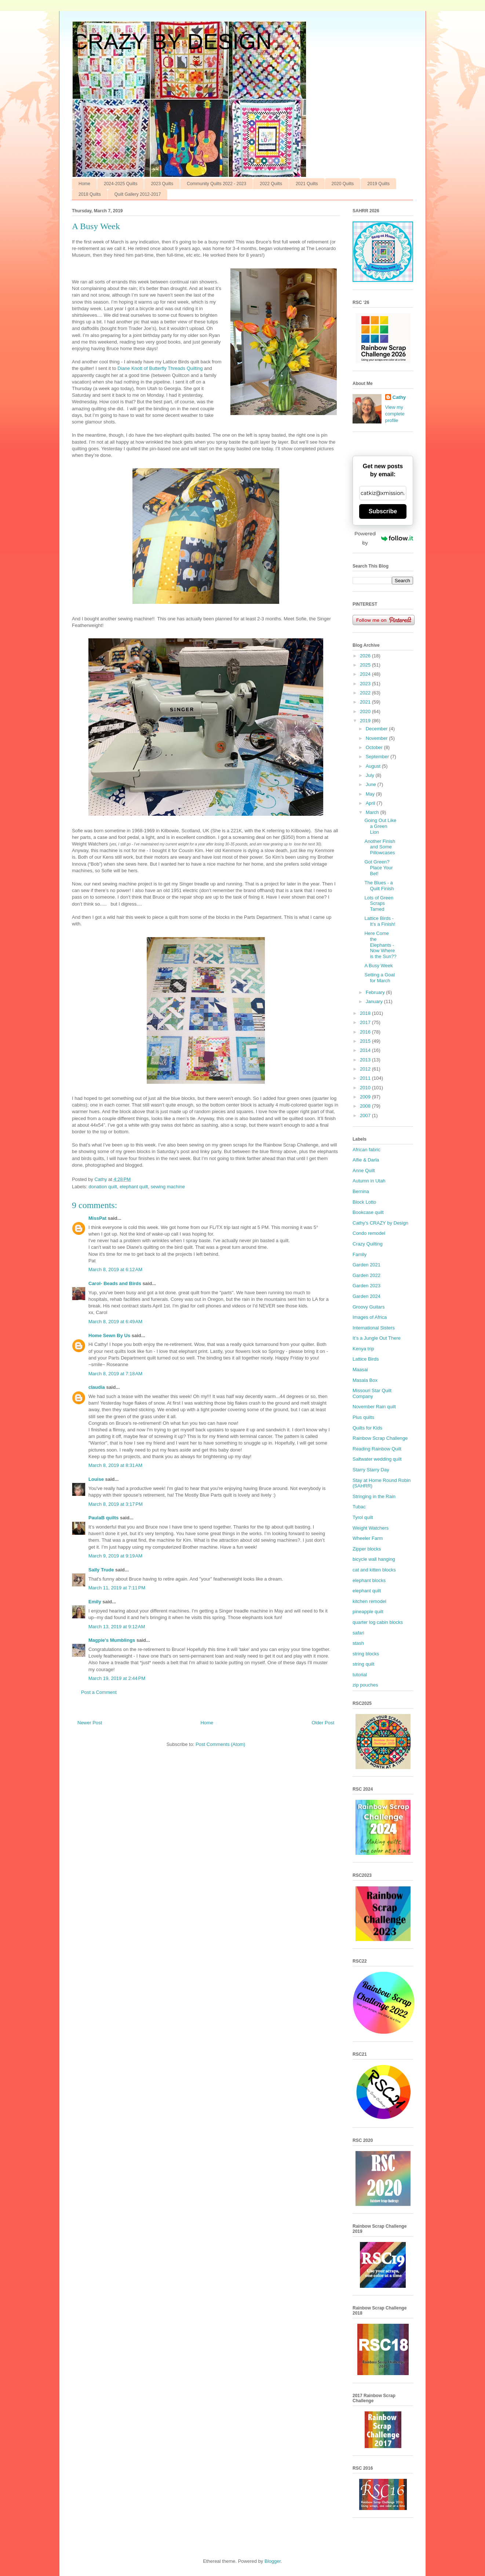 This screenshot has height=2576, width=485. What do you see at coordinates (366, 1359) in the screenshot?
I see `Lattice Birds` at bounding box center [366, 1359].